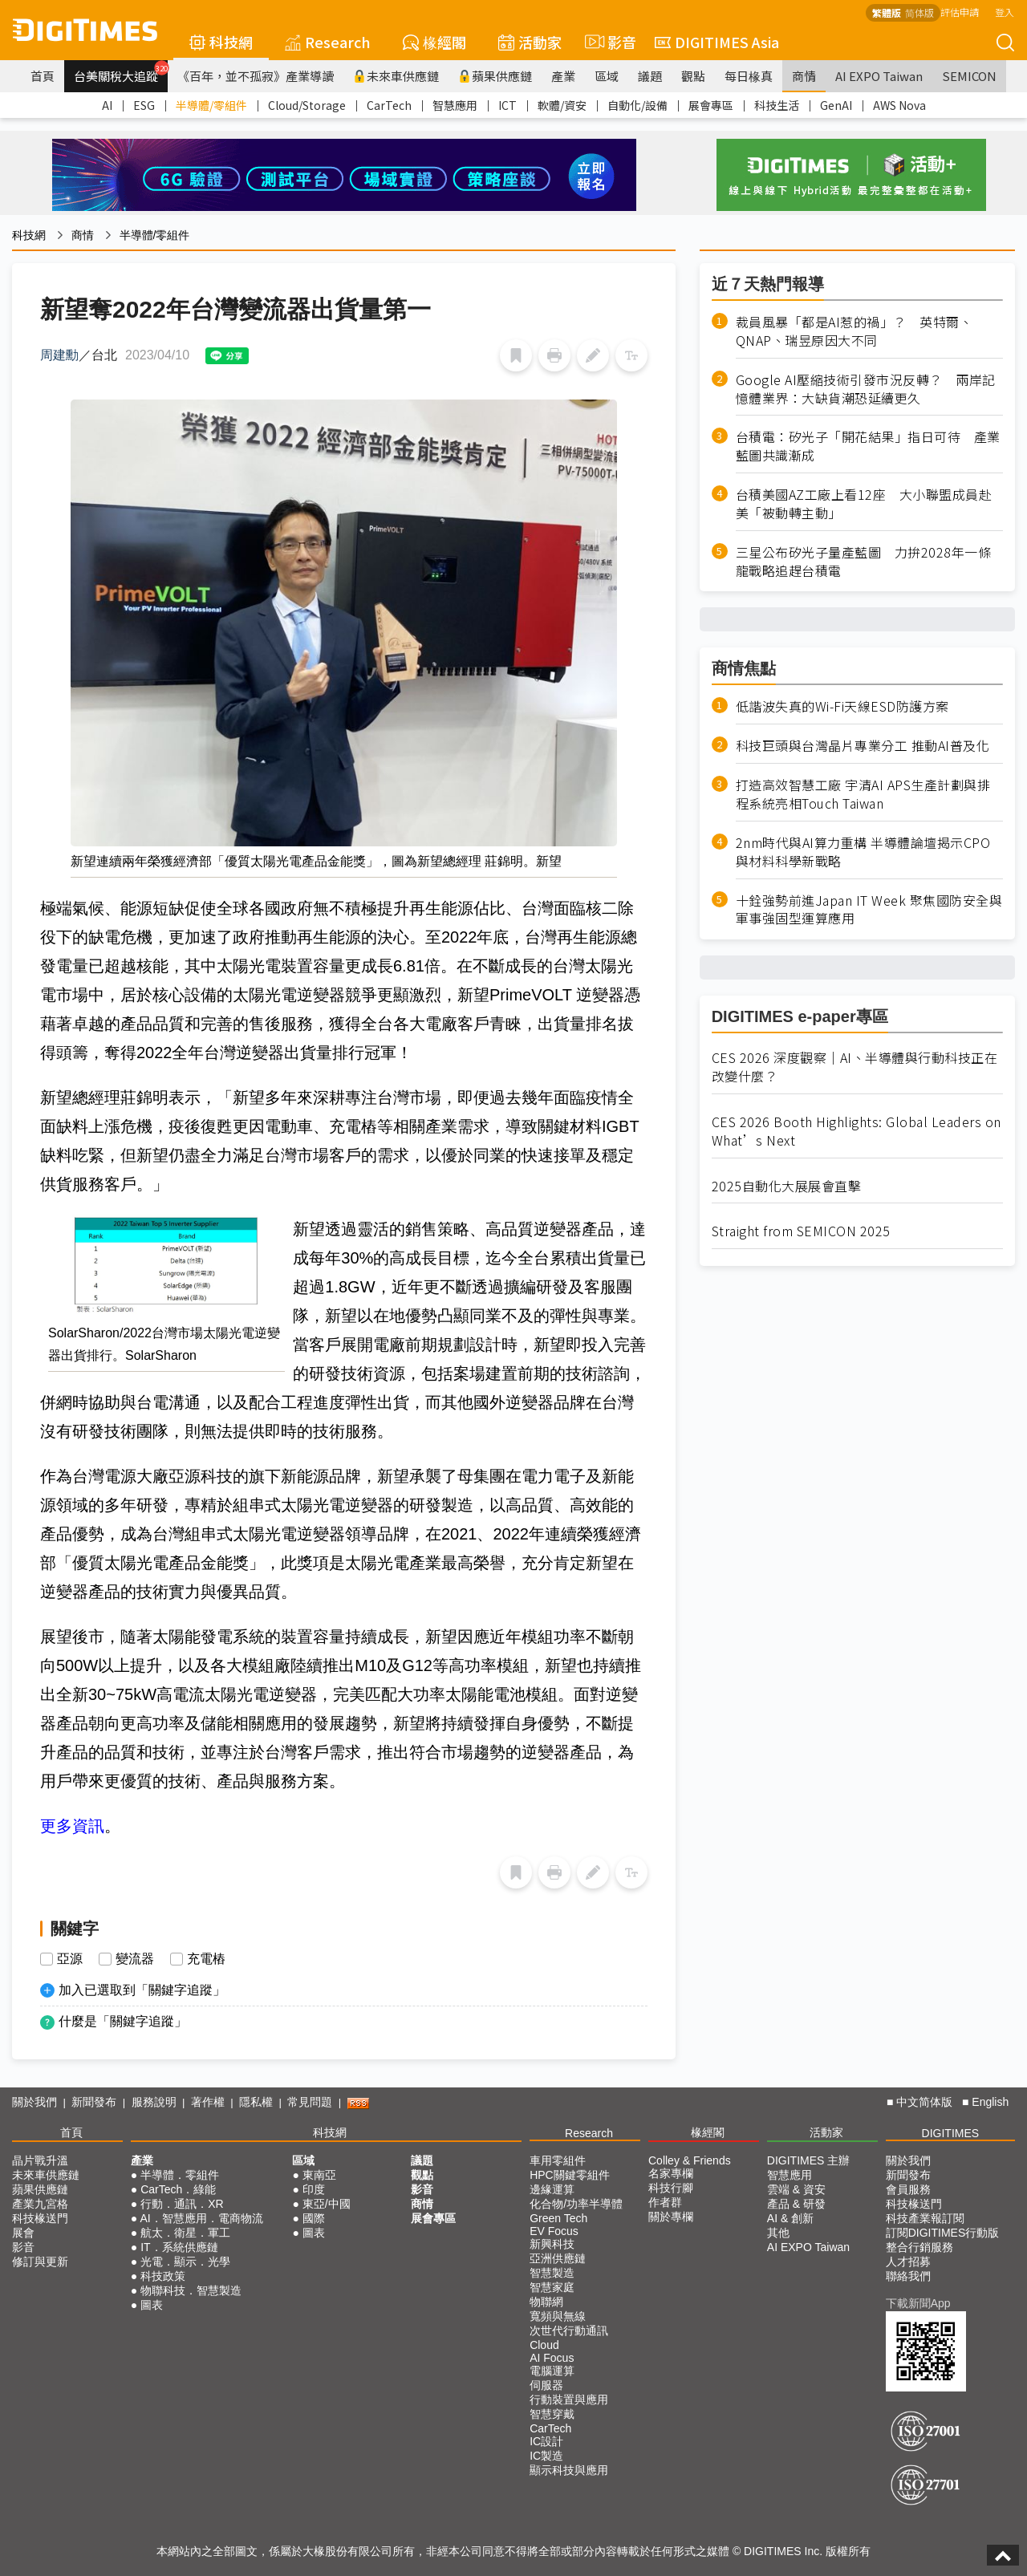 The width and height of the screenshot is (1027, 2576). I want to click on 物聯網, so click(546, 2301).